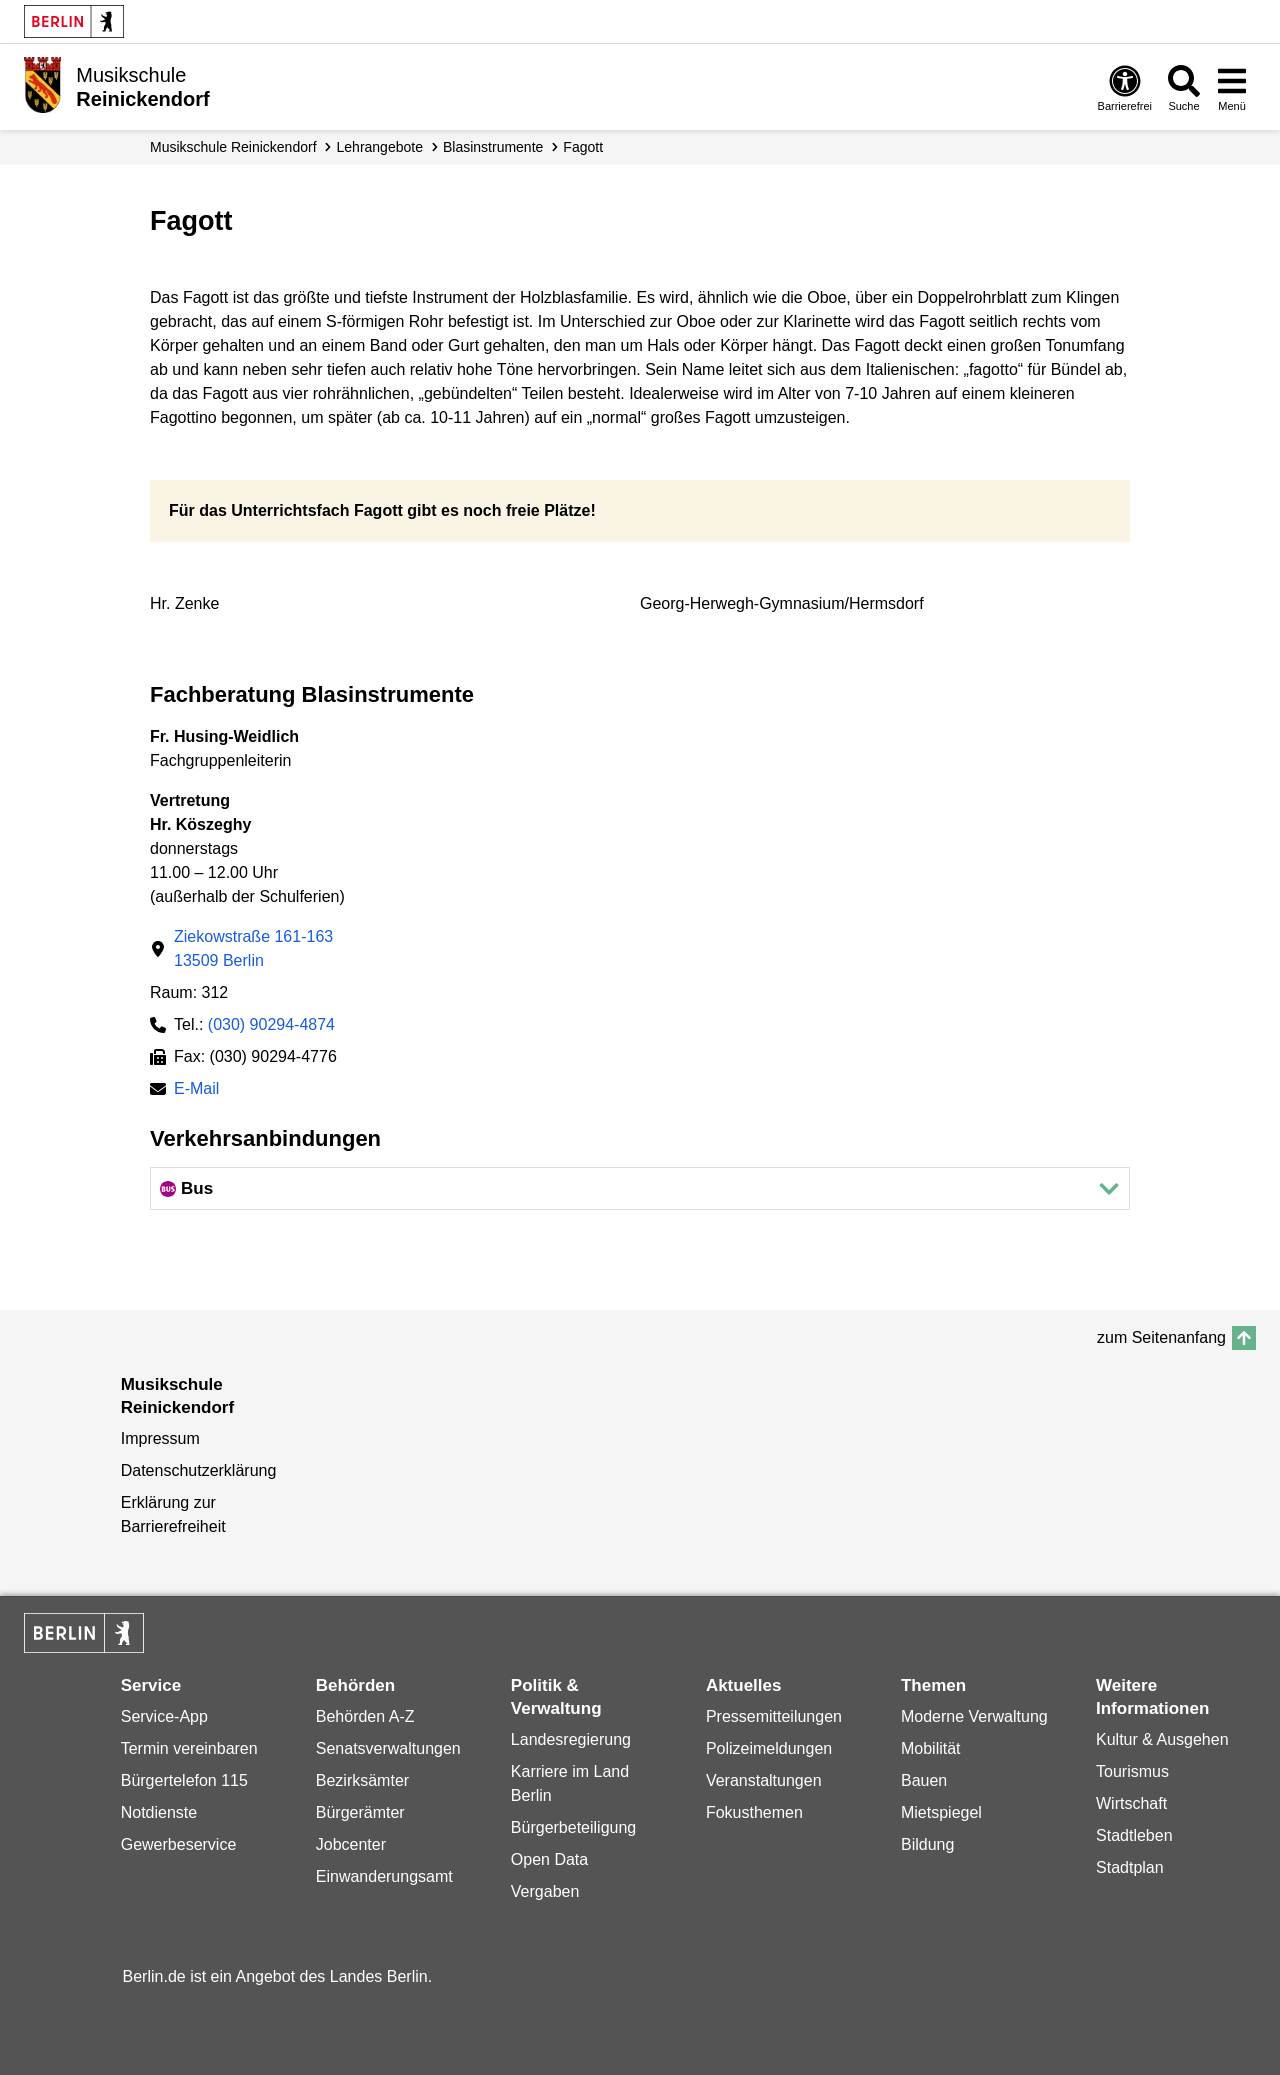 This screenshot has height=2075, width=1280. Describe the element at coordinates (380, 147) in the screenshot. I see `Lehrangebote` at that location.